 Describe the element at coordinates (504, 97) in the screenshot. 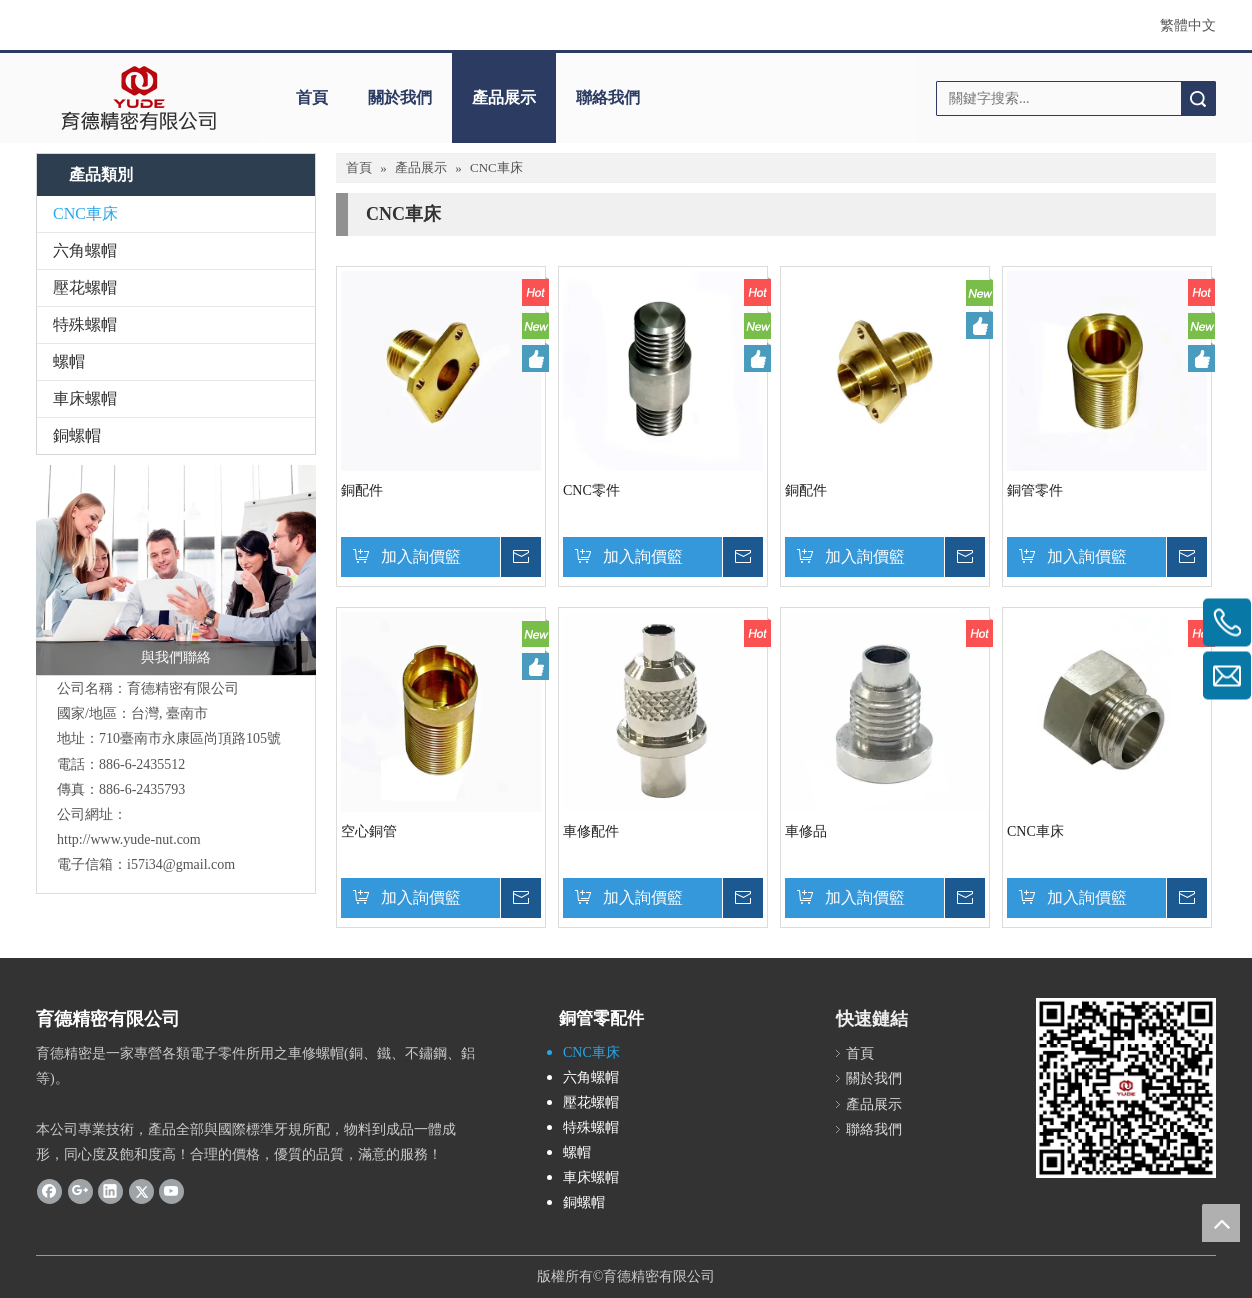

I see `產品展示` at that location.